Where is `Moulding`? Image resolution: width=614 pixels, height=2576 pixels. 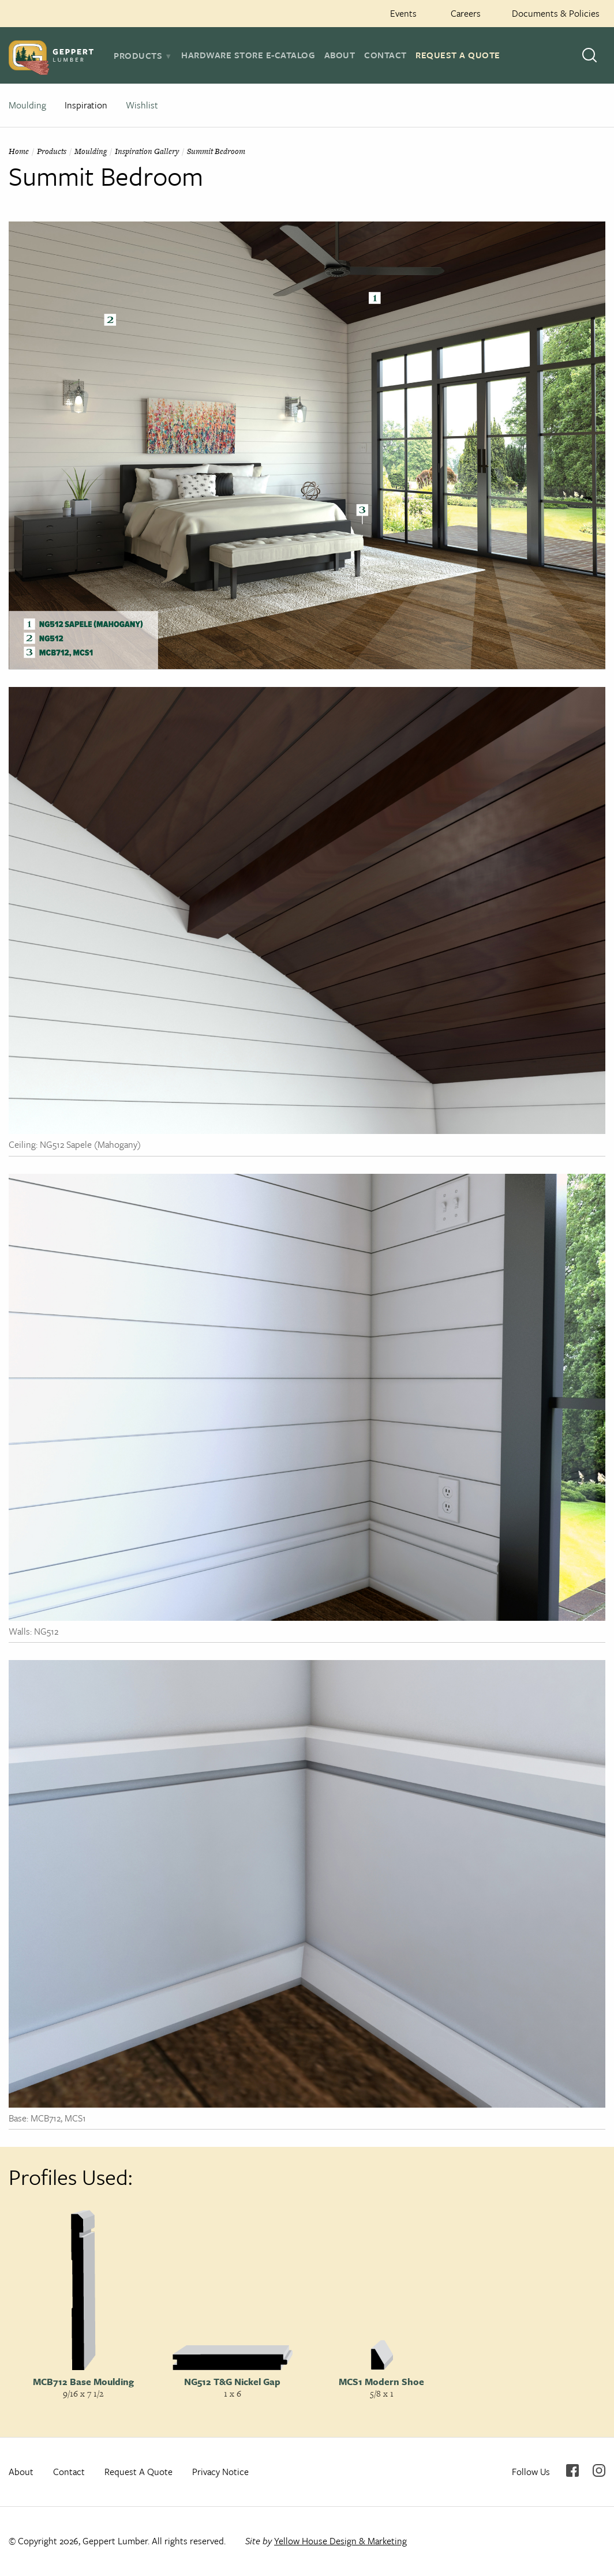
Moulding is located at coordinates (27, 105).